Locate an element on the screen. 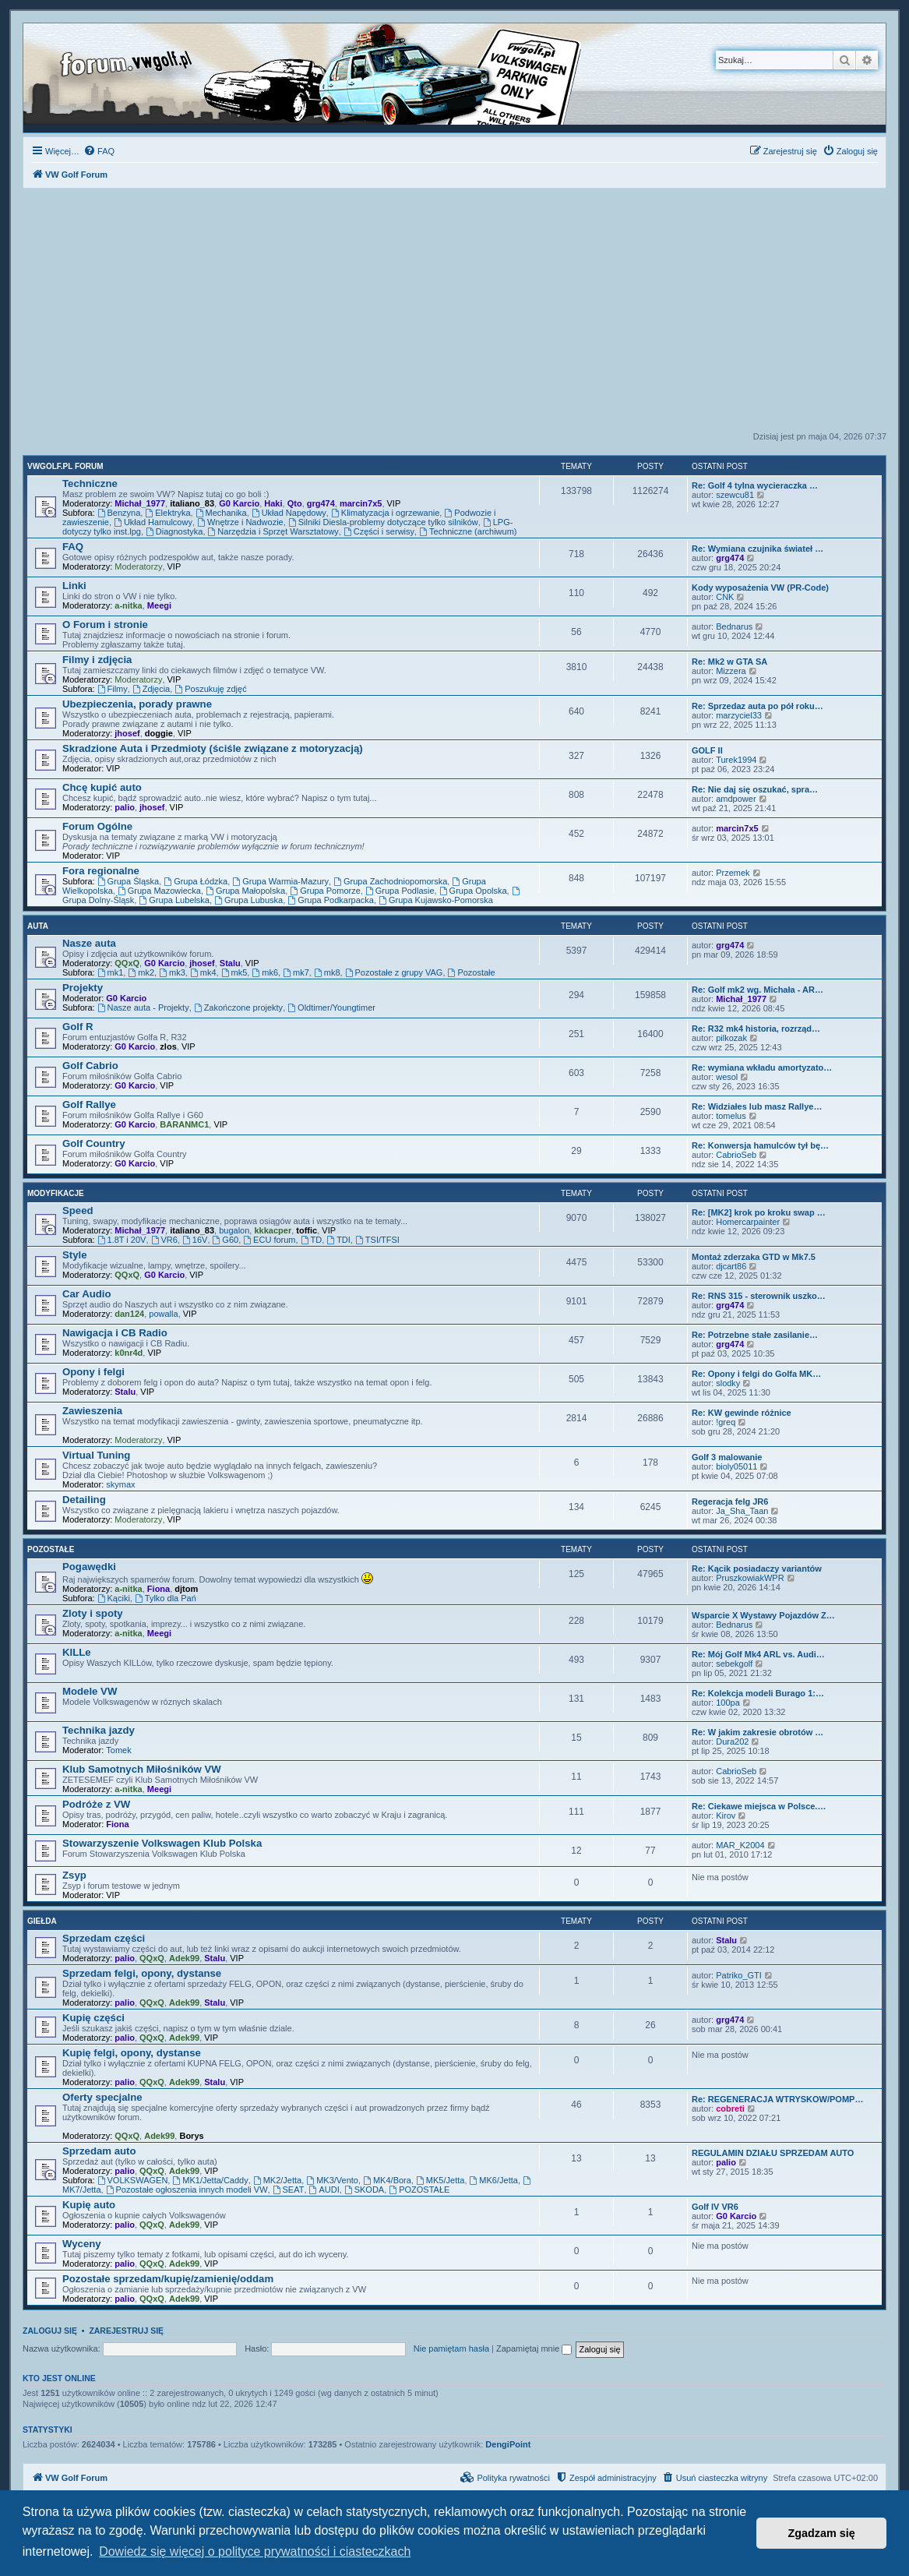  mk2 is located at coordinates (141, 972).